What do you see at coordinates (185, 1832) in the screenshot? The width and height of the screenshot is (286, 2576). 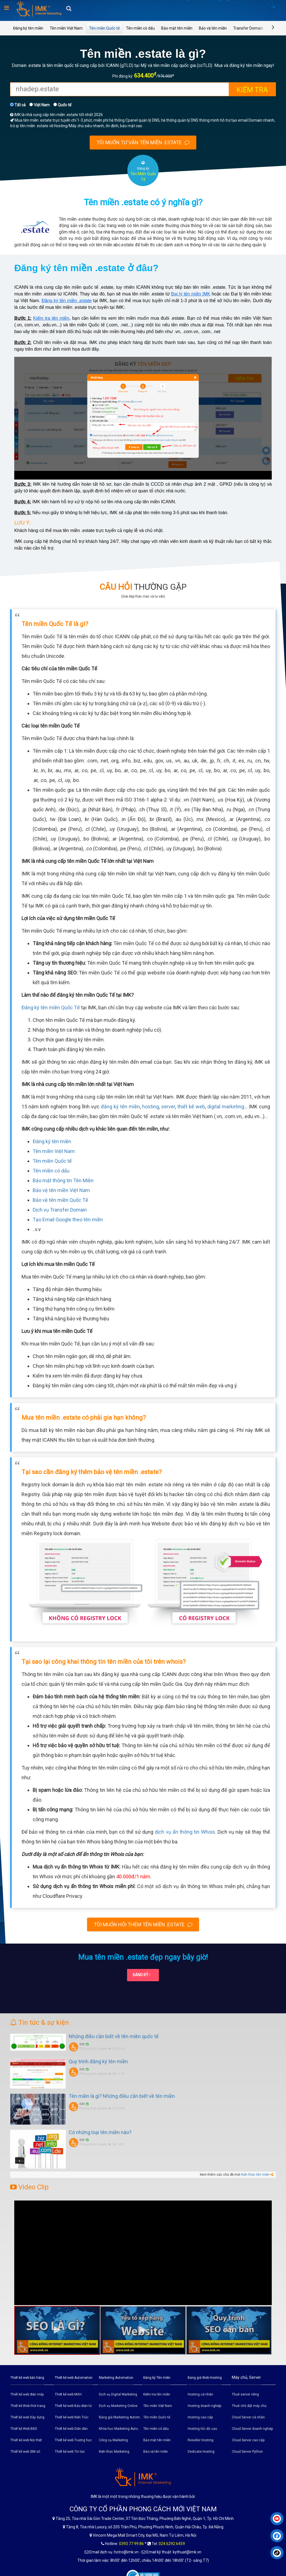 I see `dịch vụ ẩn thông tin Whois` at bounding box center [185, 1832].